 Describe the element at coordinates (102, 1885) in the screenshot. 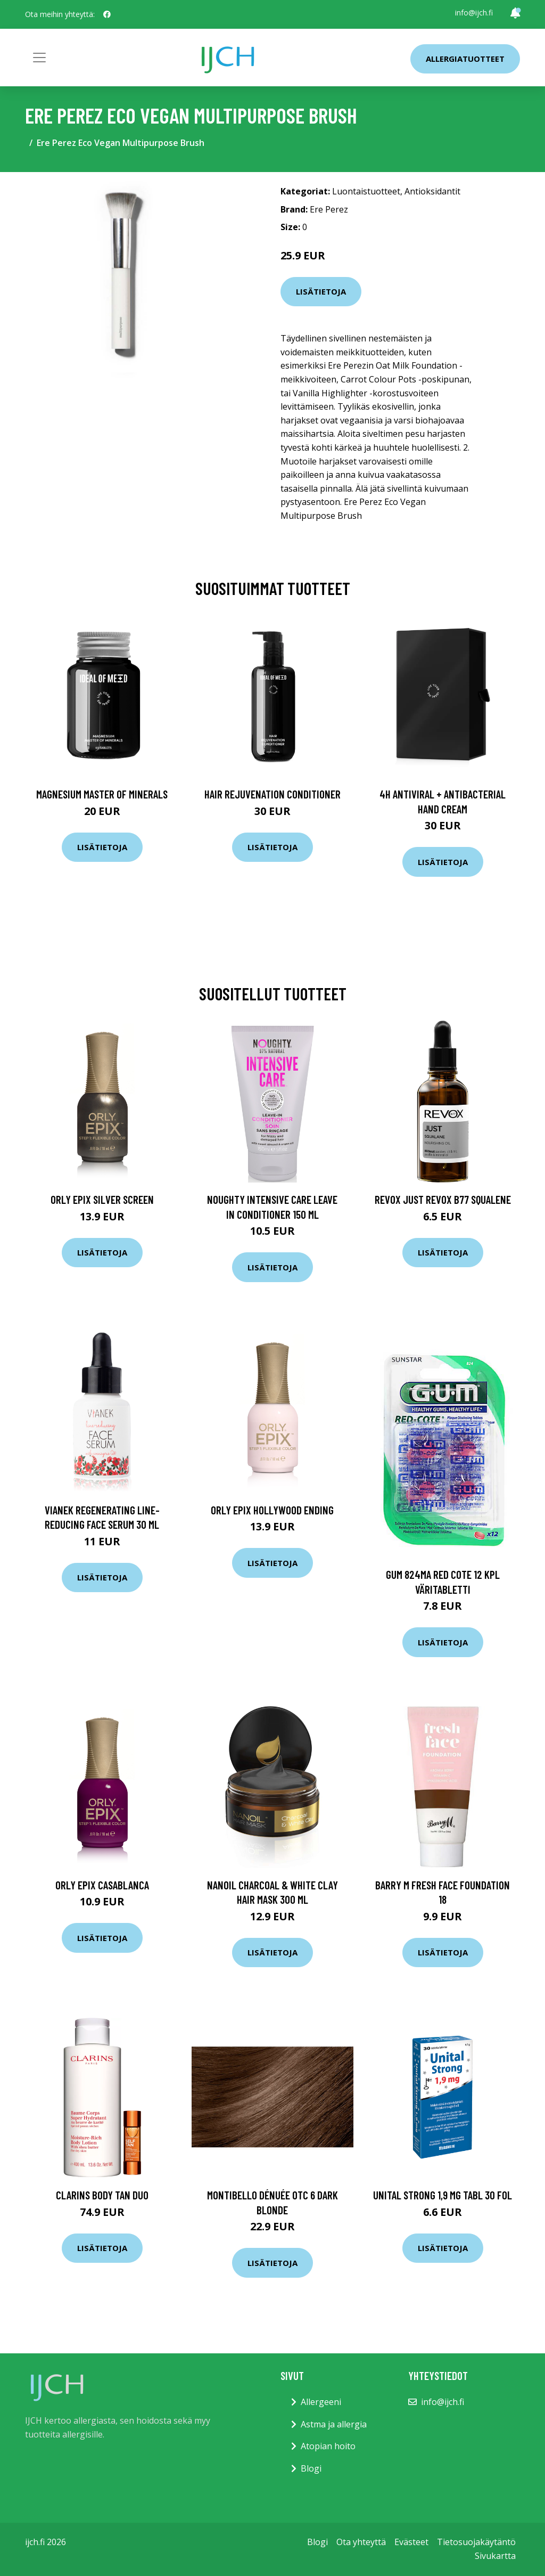

I see `ORLY Epix Casablanca` at that location.